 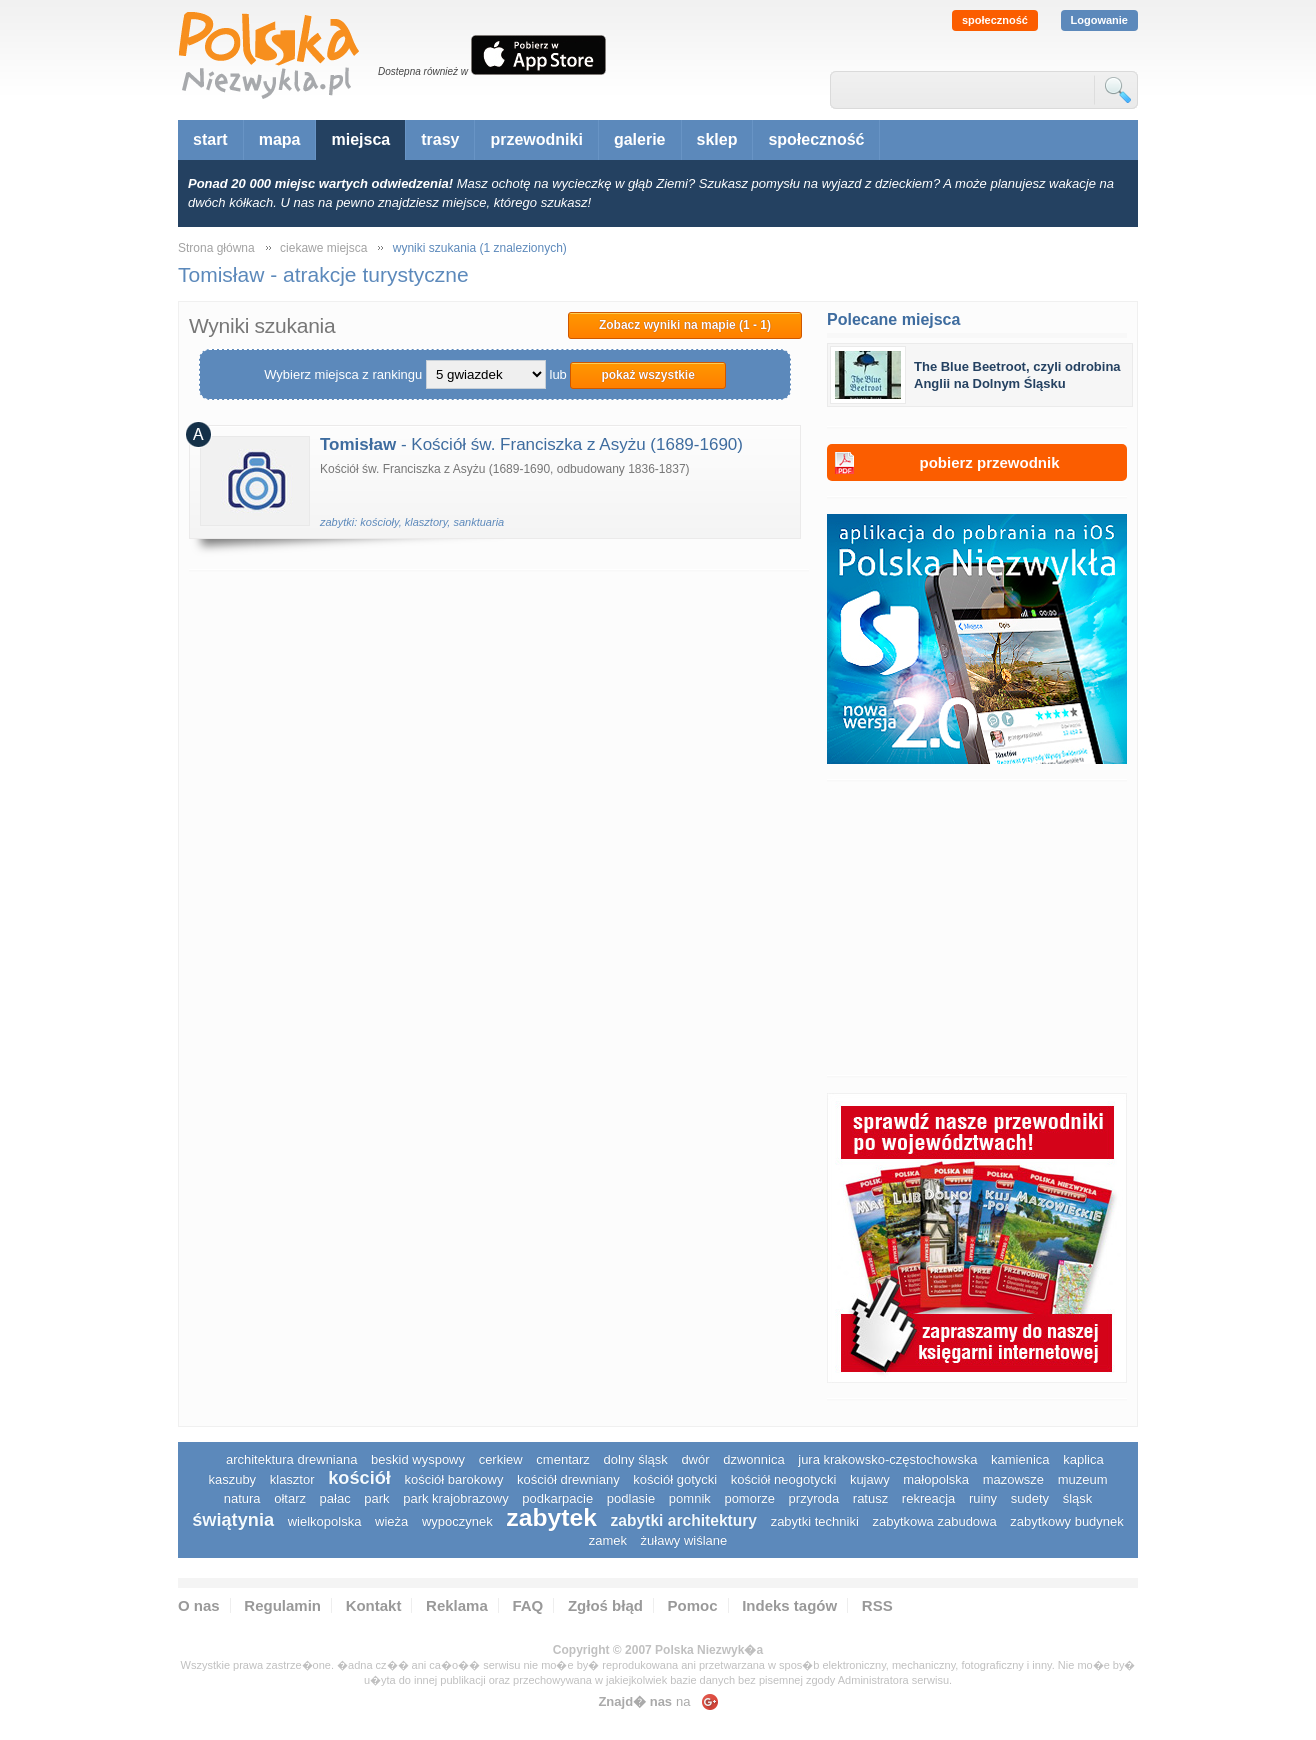 What do you see at coordinates (1030, 1498) in the screenshot?
I see `sudety` at bounding box center [1030, 1498].